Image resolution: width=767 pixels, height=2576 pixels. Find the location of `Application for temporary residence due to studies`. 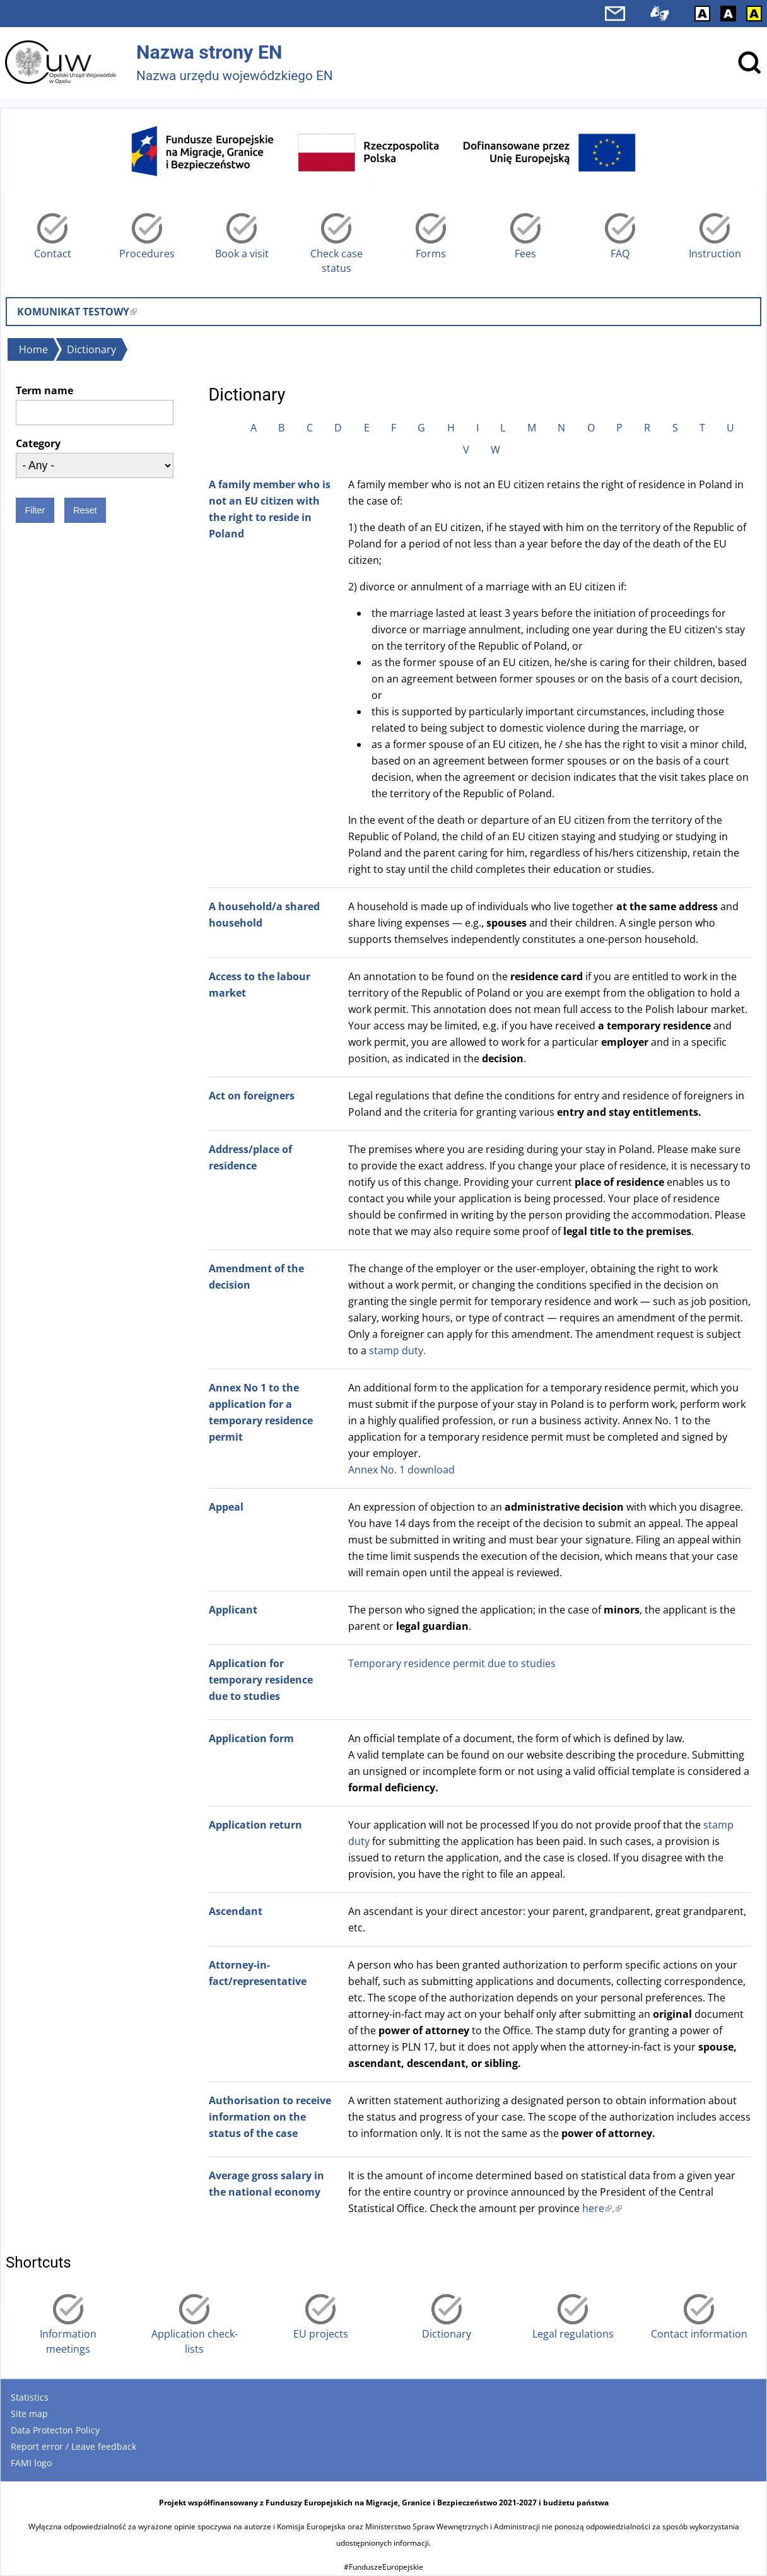

Application for temporary residence due to studies is located at coordinates (261, 1679).